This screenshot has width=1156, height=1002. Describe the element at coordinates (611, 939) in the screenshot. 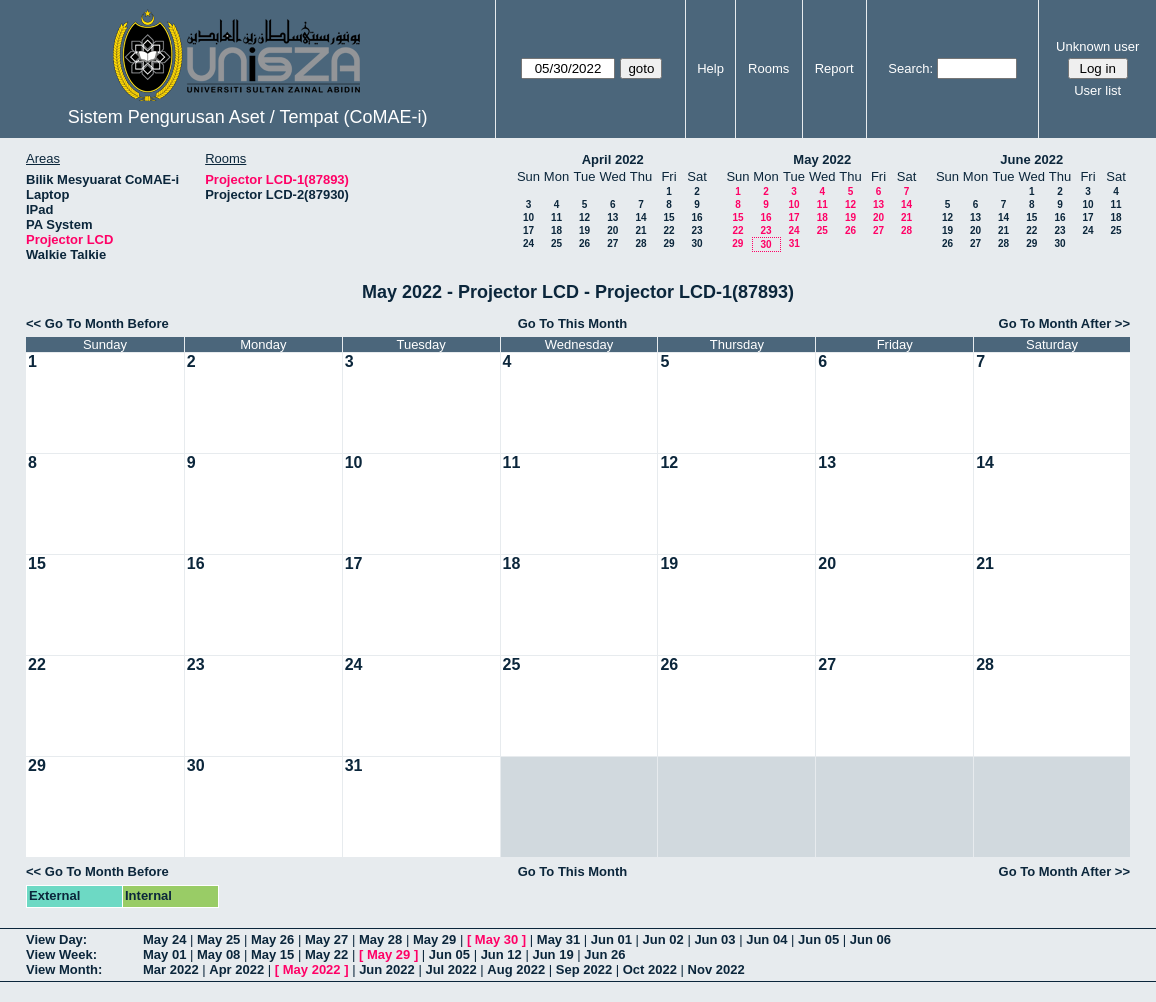

I see `Jun 01` at that location.